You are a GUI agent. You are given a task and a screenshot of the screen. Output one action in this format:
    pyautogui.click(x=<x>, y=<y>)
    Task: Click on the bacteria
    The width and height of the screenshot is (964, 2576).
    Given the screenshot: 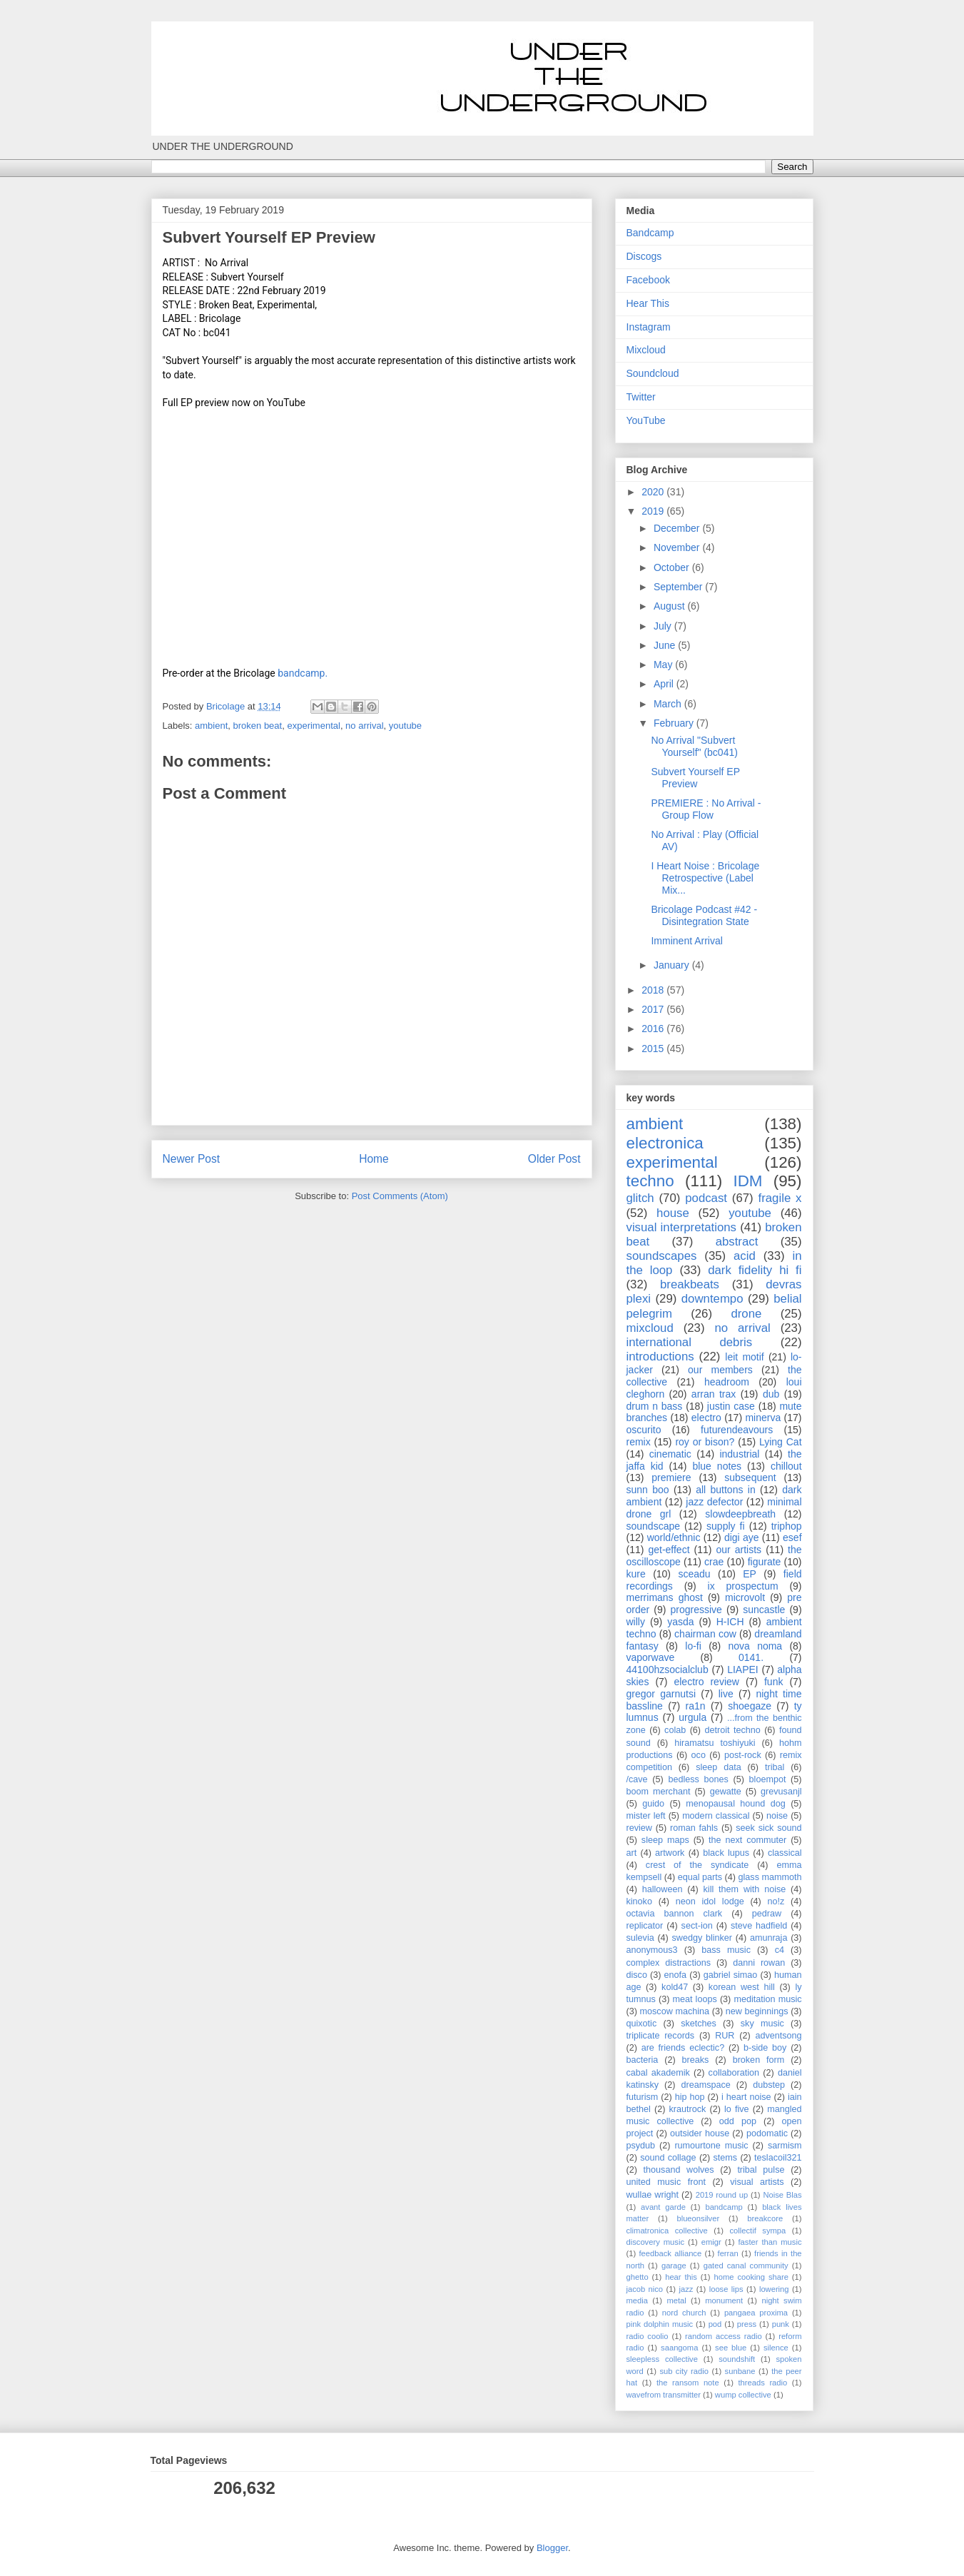 What is the action you would take?
    pyautogui.click(x=642, y=2060)
    